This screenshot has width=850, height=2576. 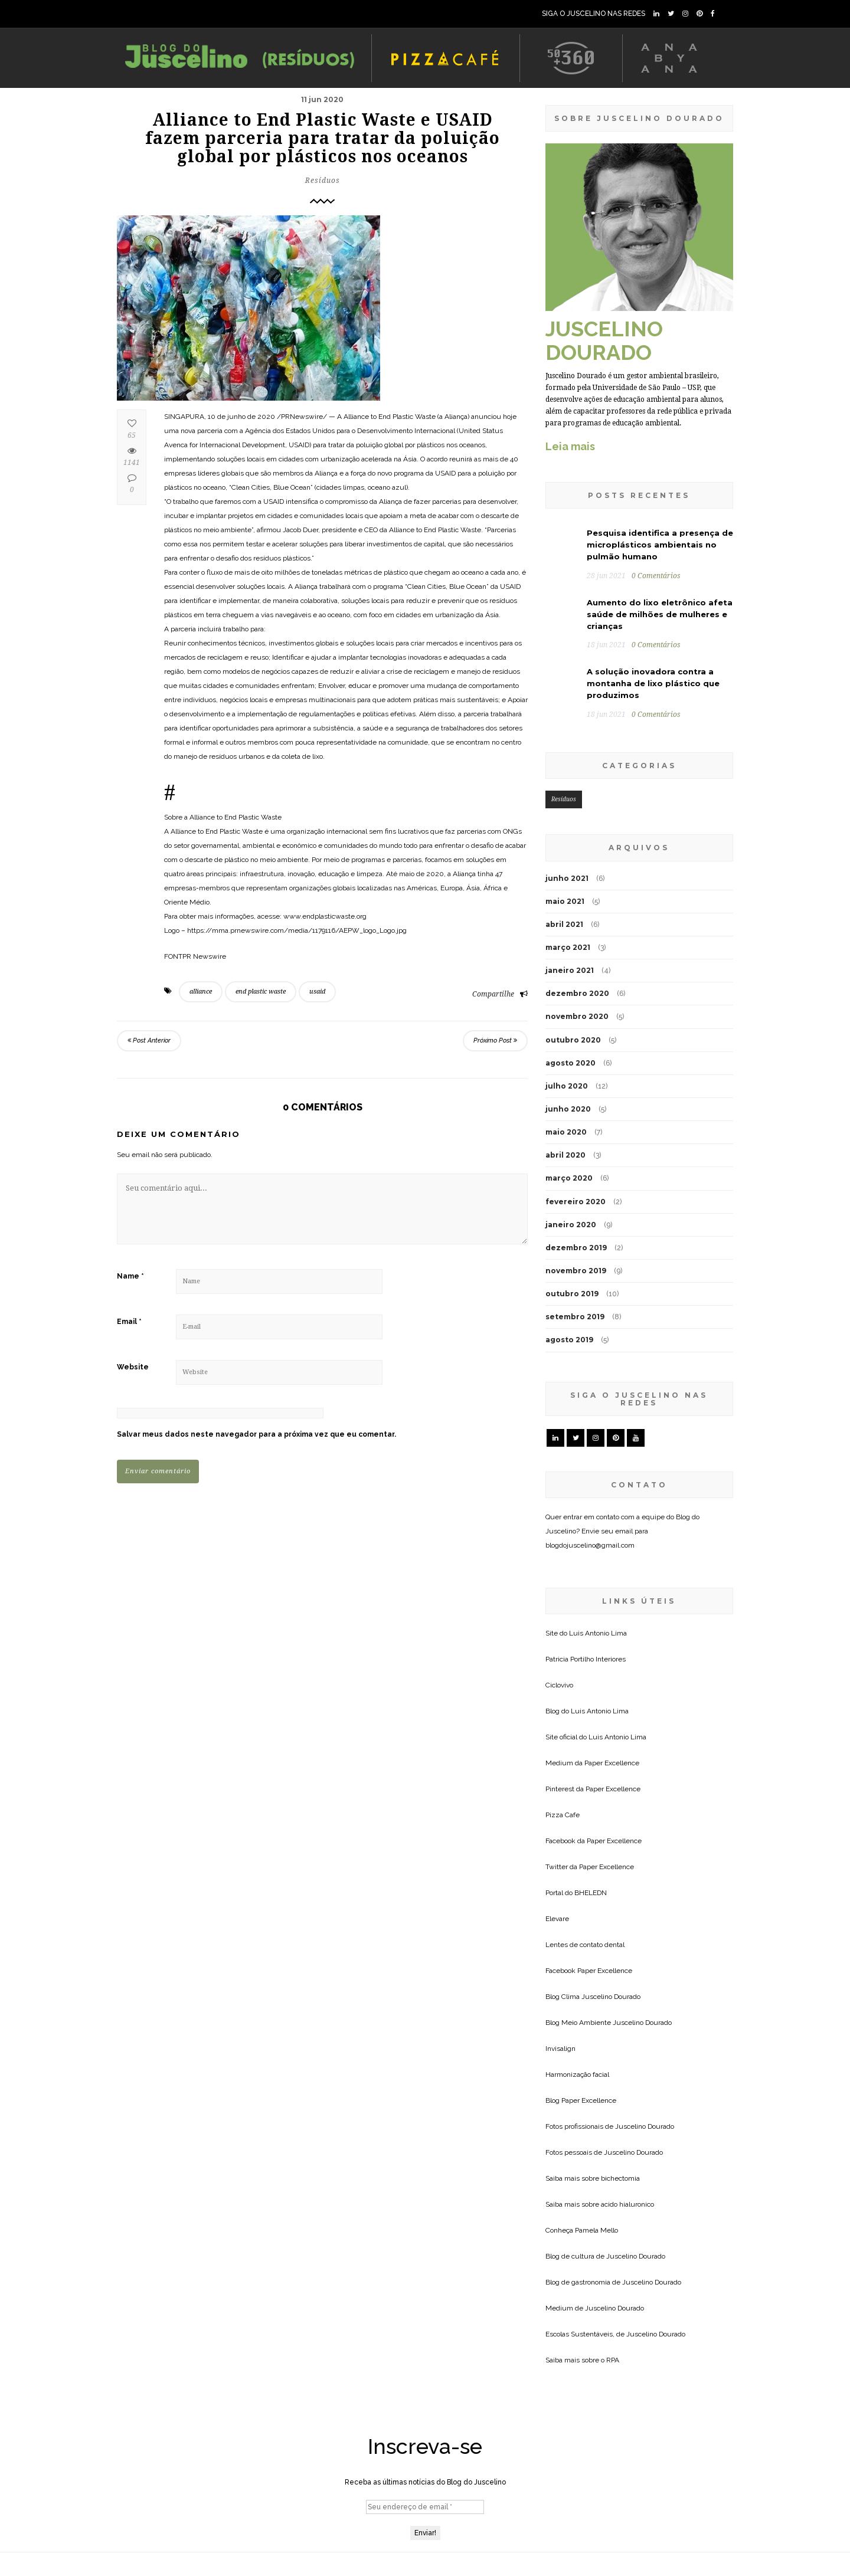 I want to click on julho 2020, so click(x=566, y=1085).